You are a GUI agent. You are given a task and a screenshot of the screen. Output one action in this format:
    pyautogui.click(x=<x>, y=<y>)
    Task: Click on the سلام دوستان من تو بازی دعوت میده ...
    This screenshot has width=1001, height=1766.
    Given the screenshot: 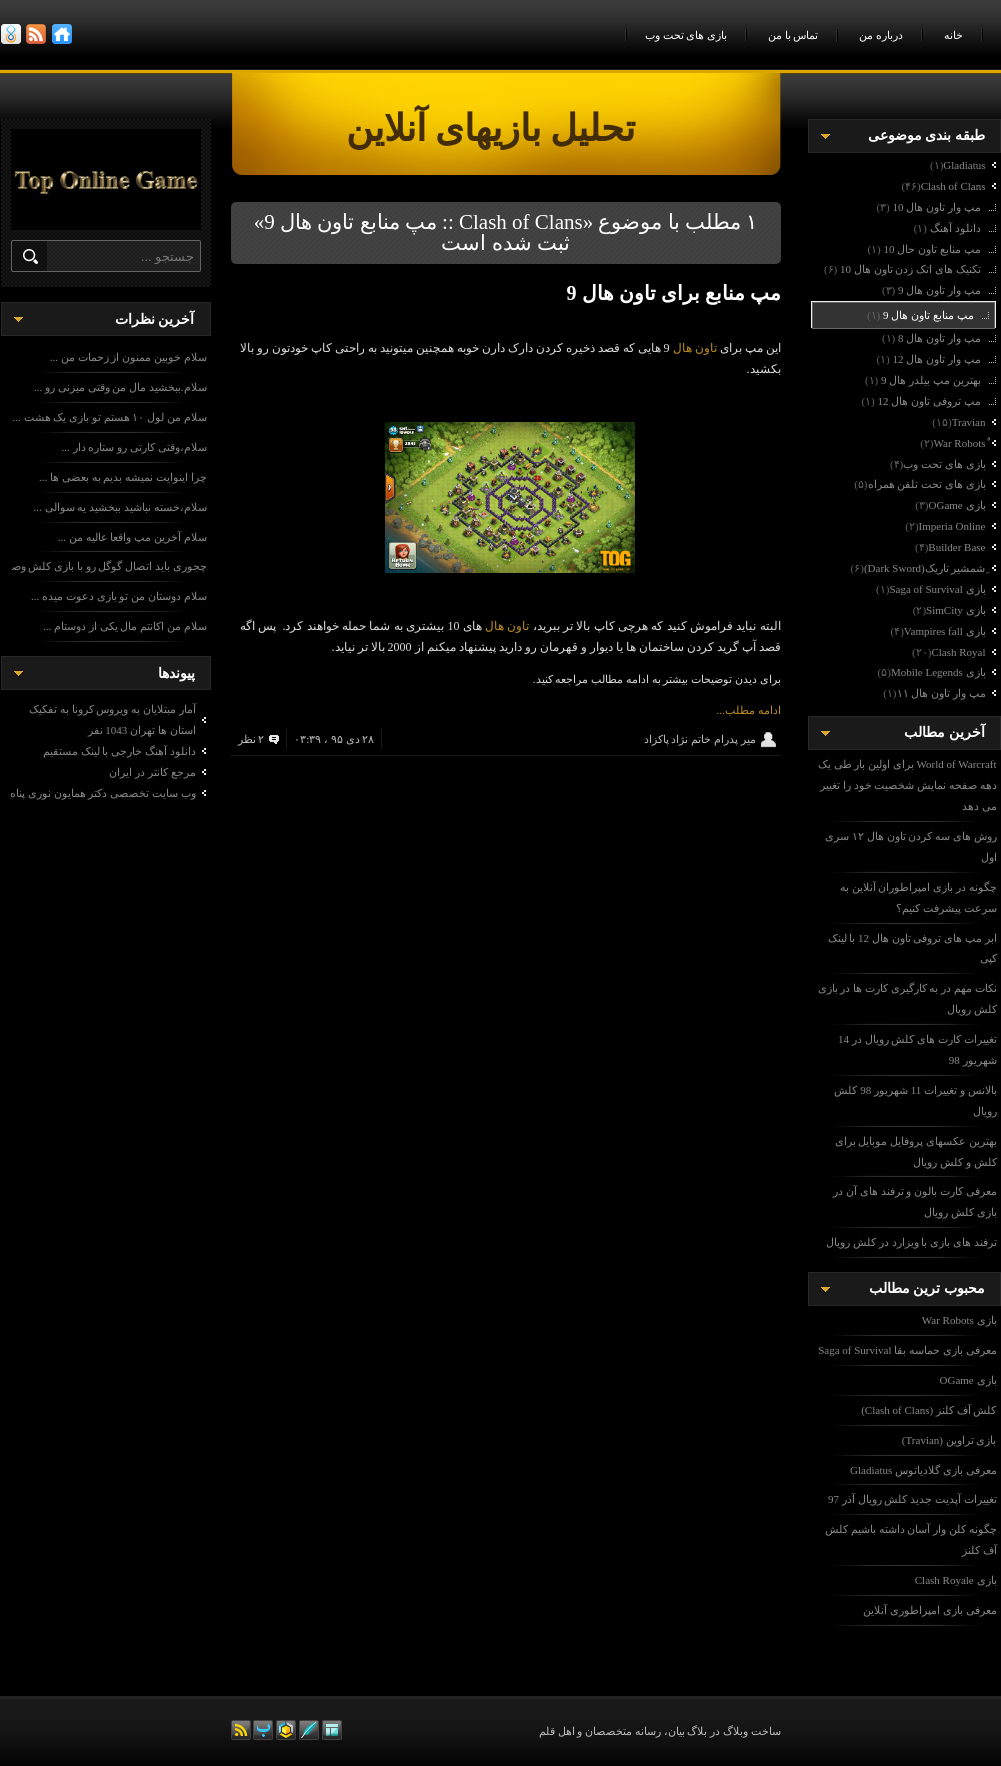 What is the action you would take?
    pyautogui.click(x=119, y=596)
    